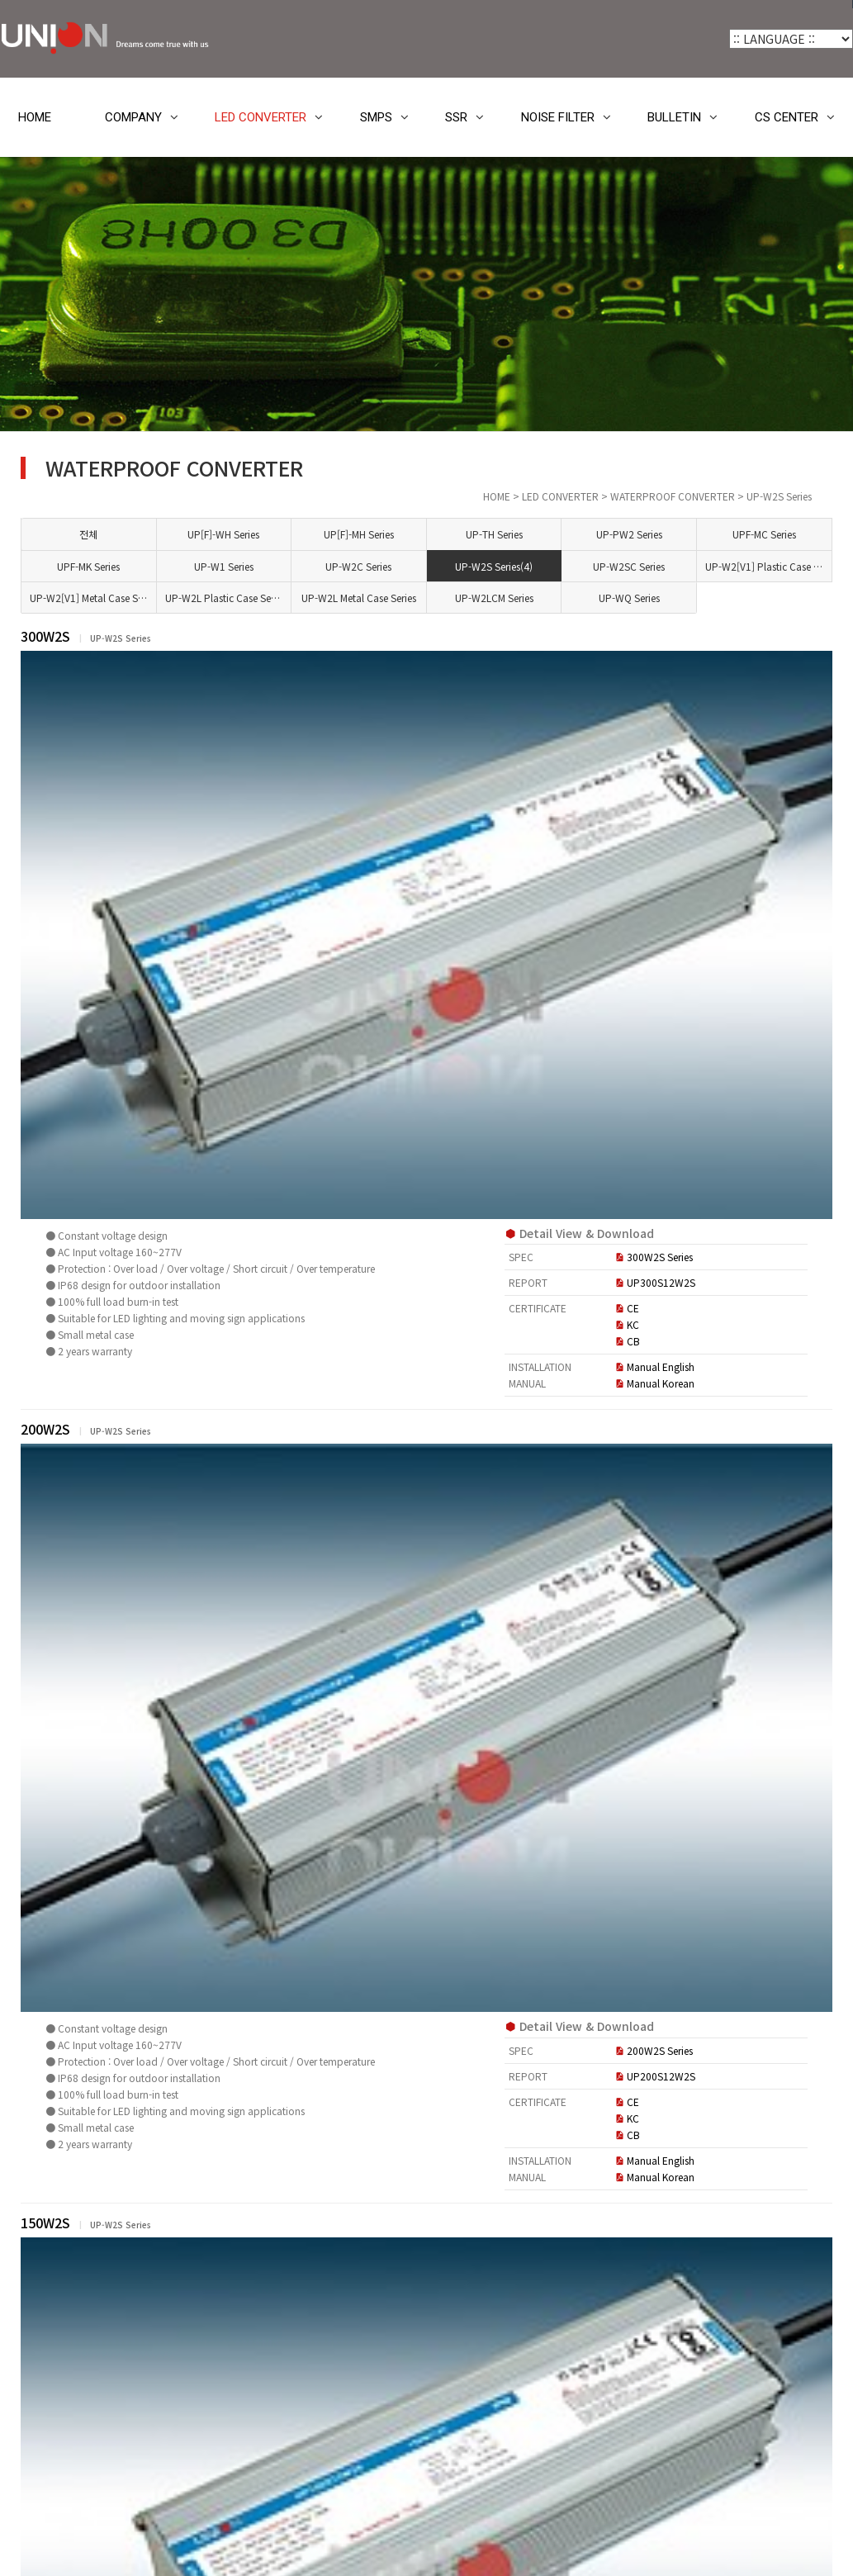  Describe the element at coordinates (681, 566) in the screenshot. I see `UP-W2SC Series` at that location.